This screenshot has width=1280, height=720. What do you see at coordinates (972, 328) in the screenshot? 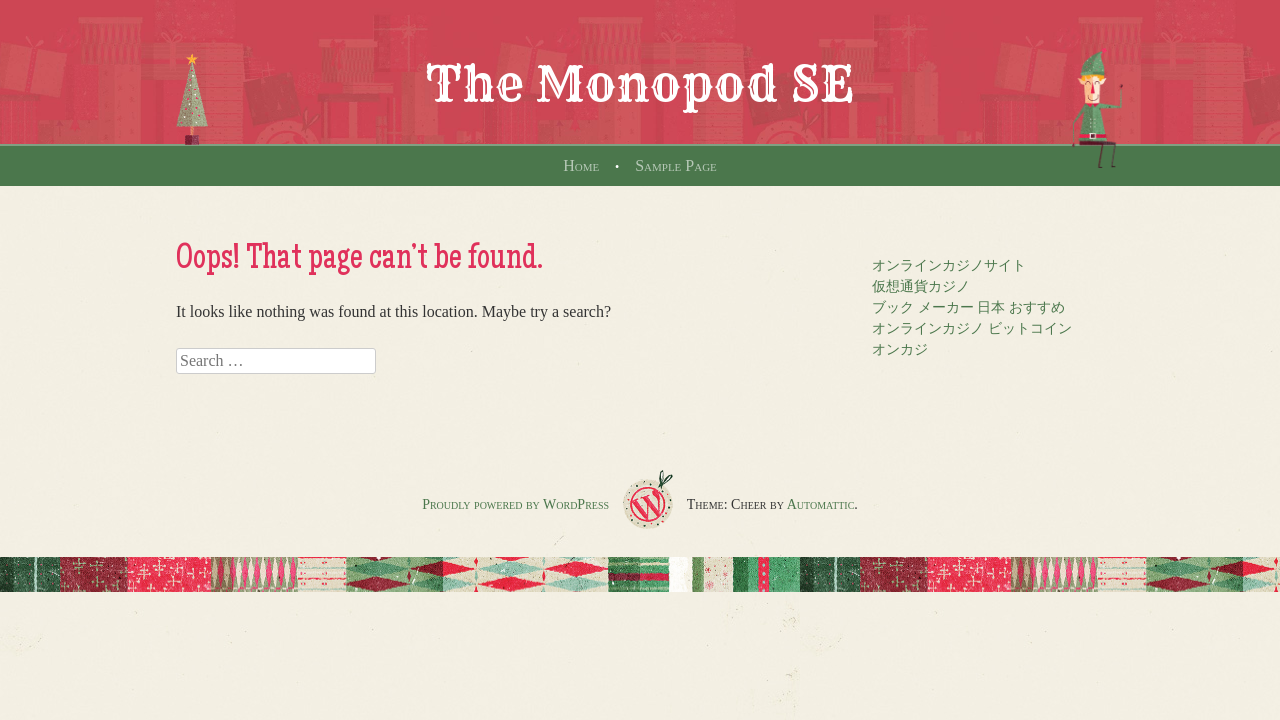
I see `オンラインカジノ ビットコイン` at bounding box center [972, 328].